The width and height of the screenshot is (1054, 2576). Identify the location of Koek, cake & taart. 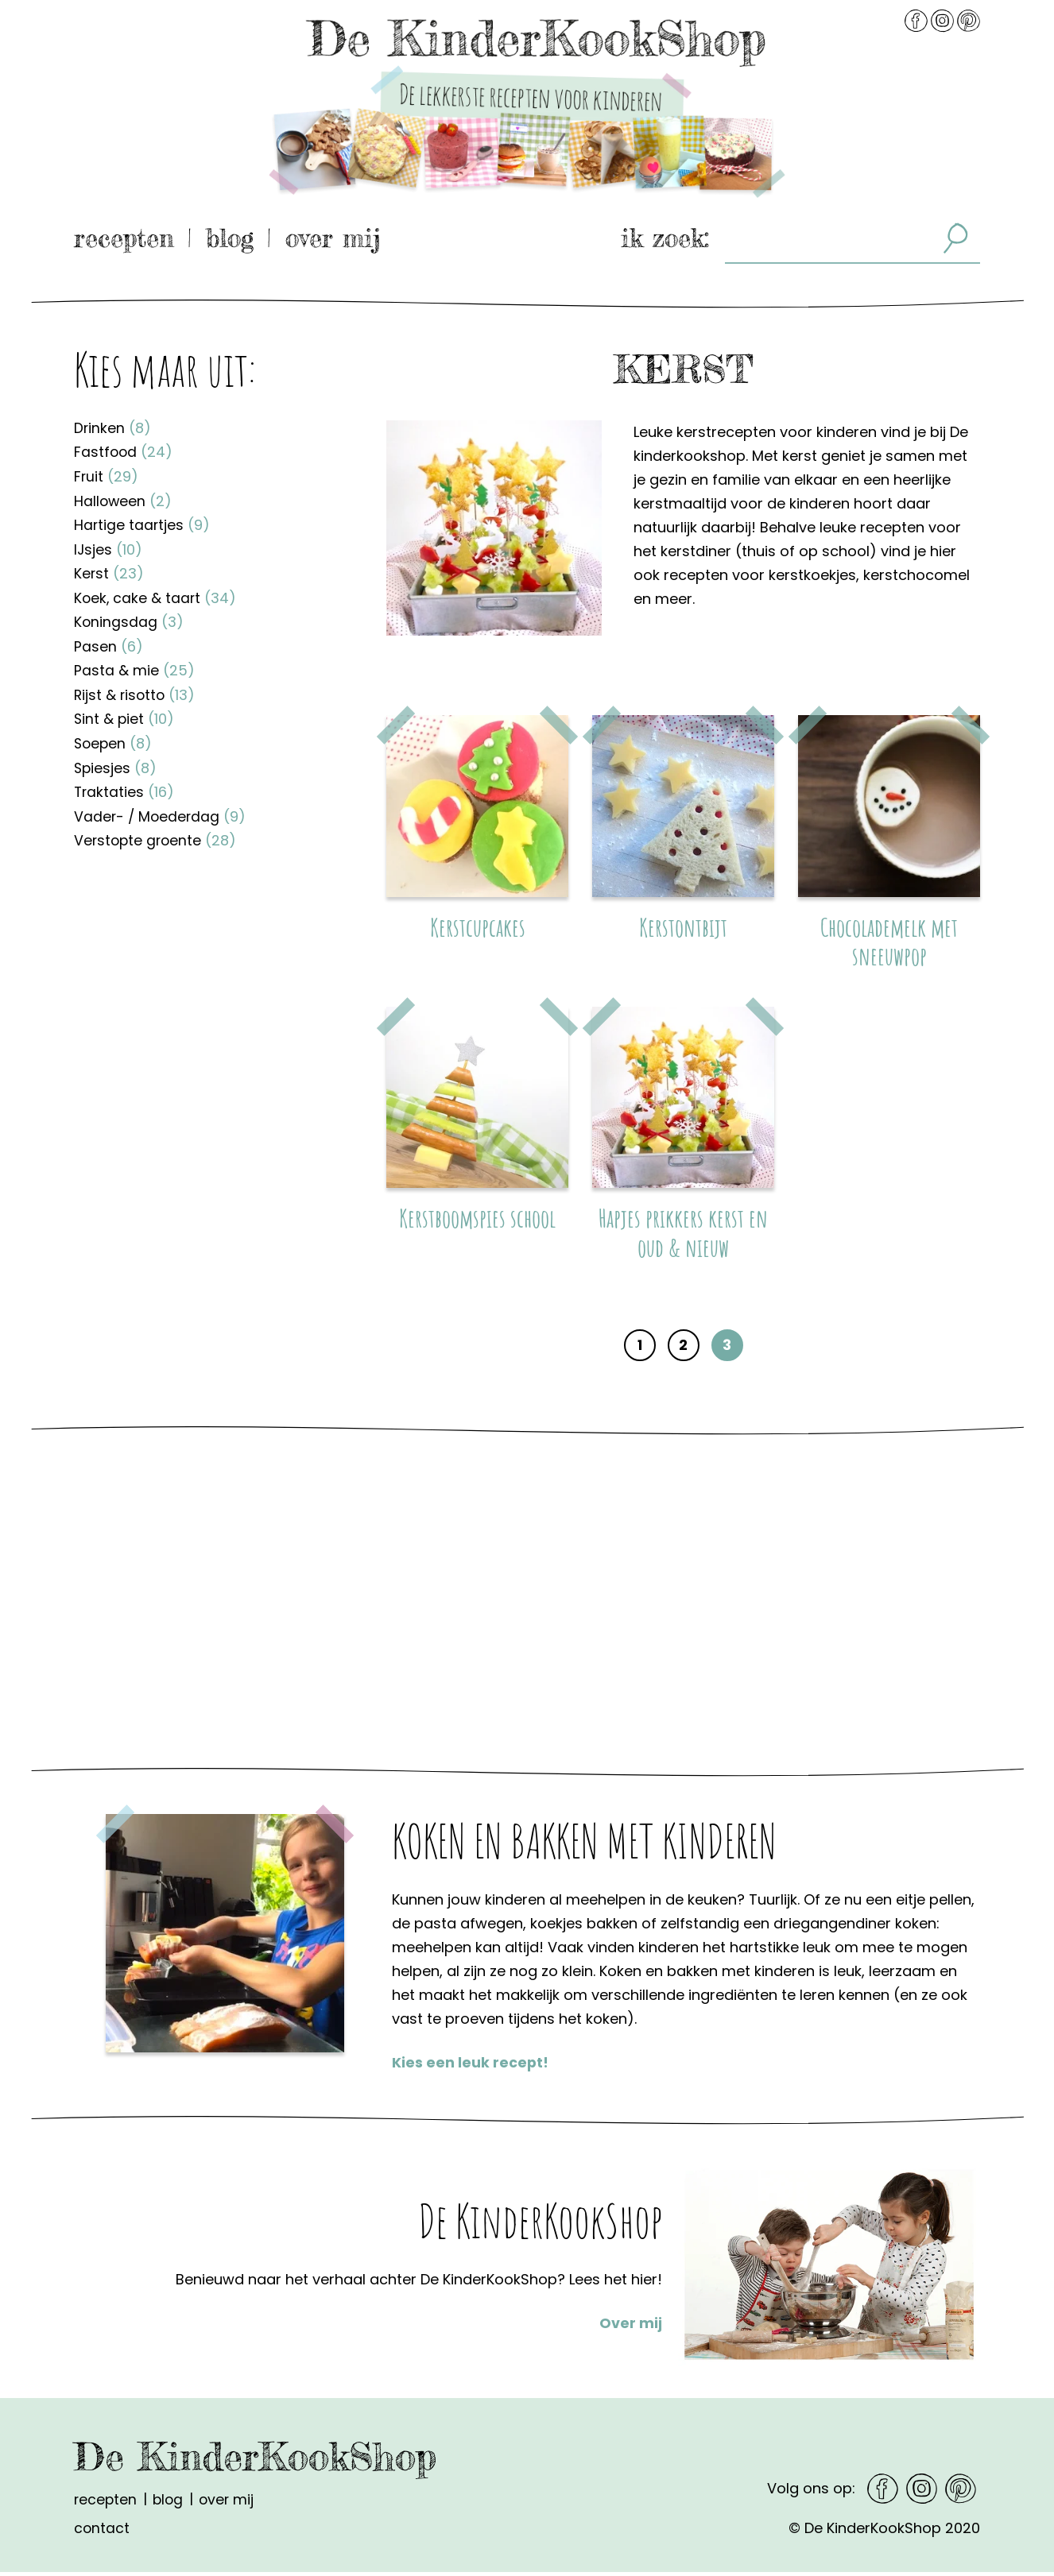
(156, 595).